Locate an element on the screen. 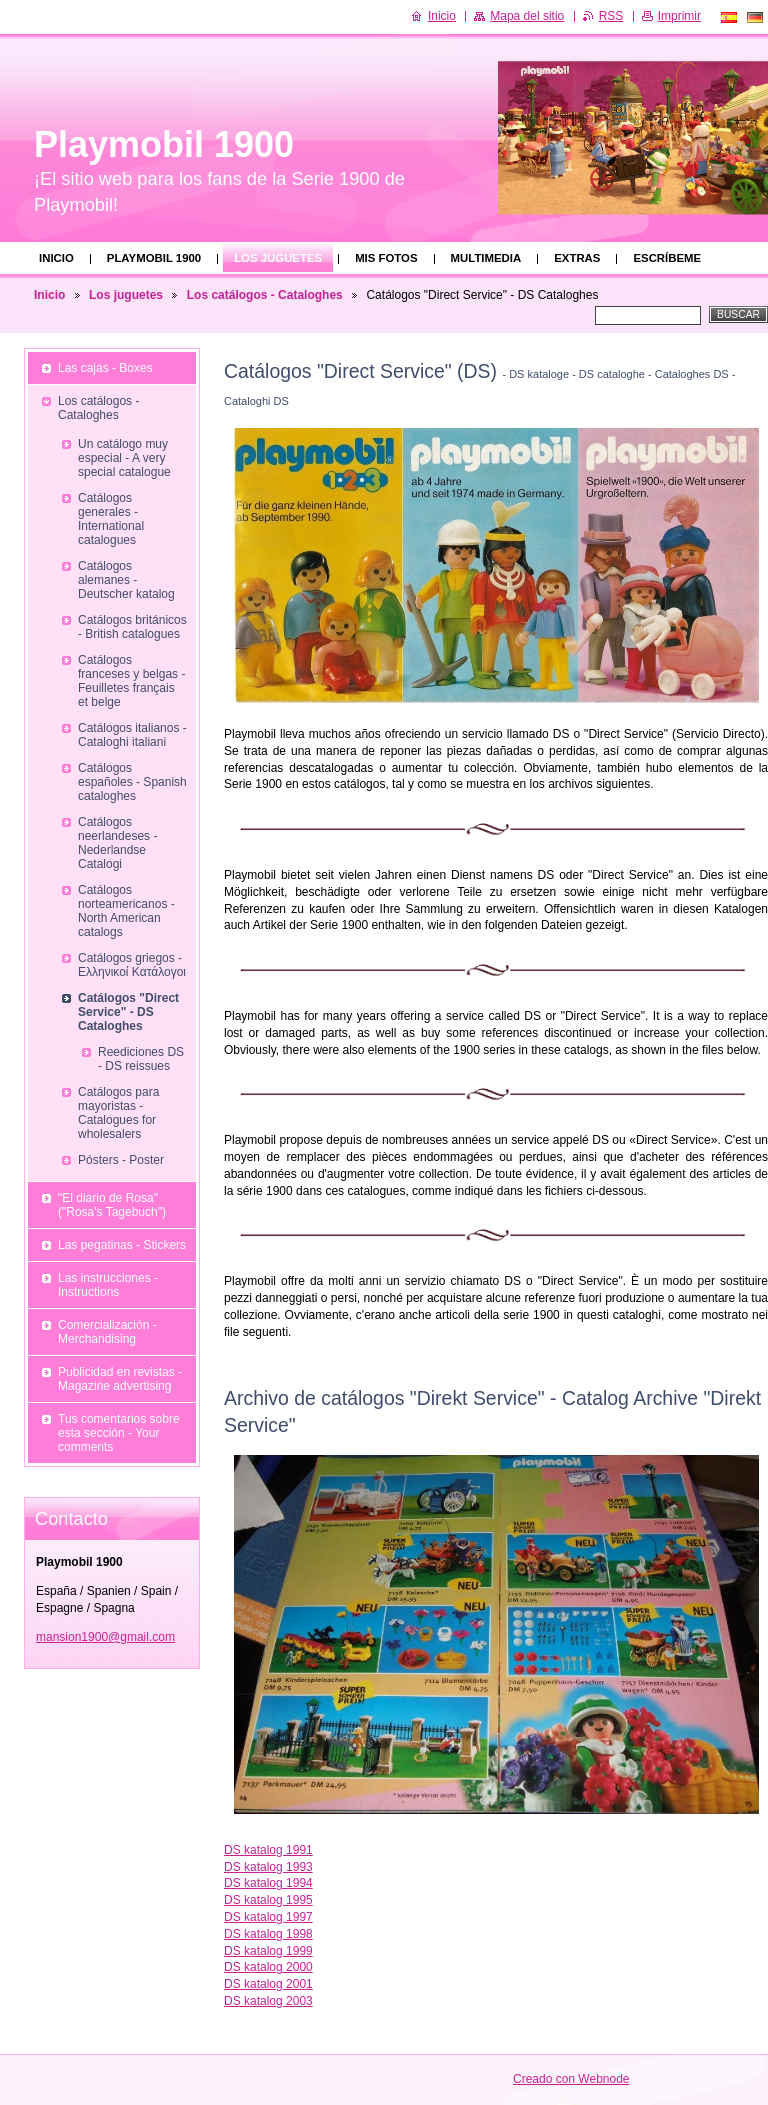 The width and height of the screenshot is (768, 2105). Playmobil 1900 is located at coordinates (154, 258).